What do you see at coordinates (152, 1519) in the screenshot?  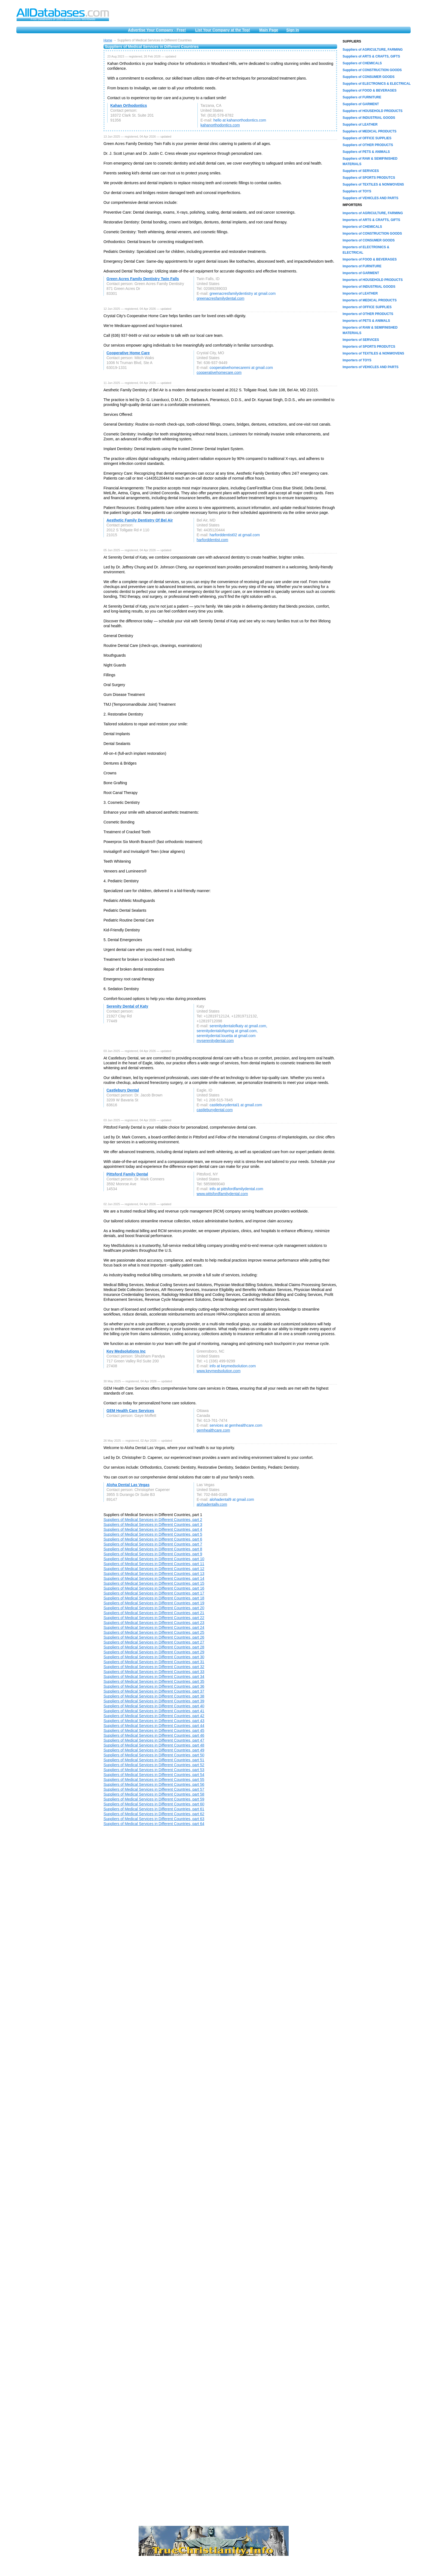 I see `Suppliers of Medical Services in Different Countries, part 2` at bounding box center [152, 1519].